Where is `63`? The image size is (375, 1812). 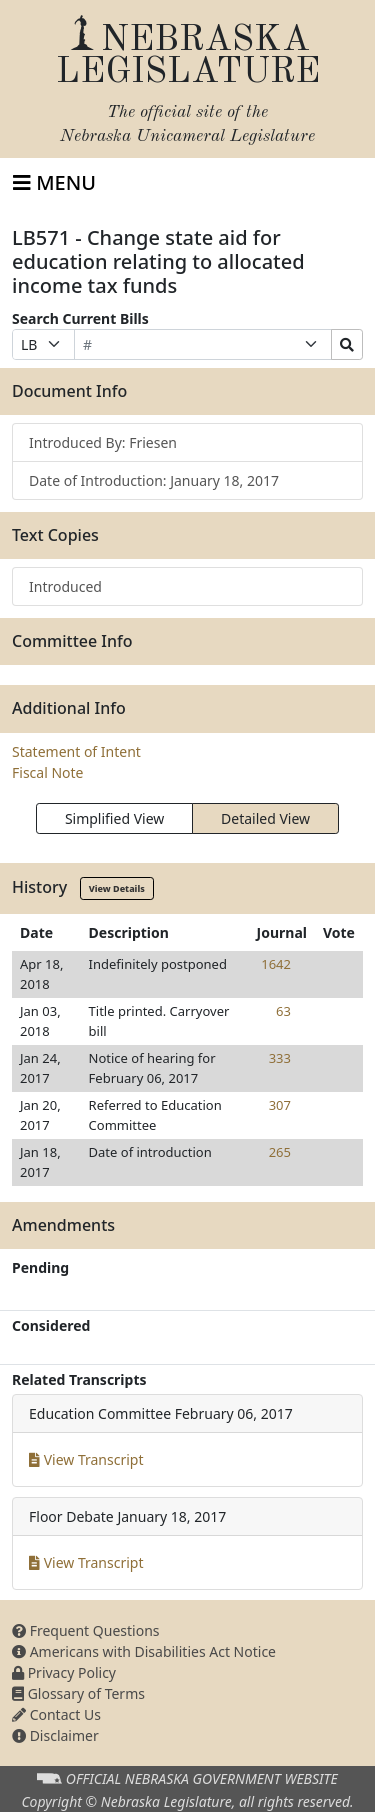 63 is located at coordinates (283, 1011).